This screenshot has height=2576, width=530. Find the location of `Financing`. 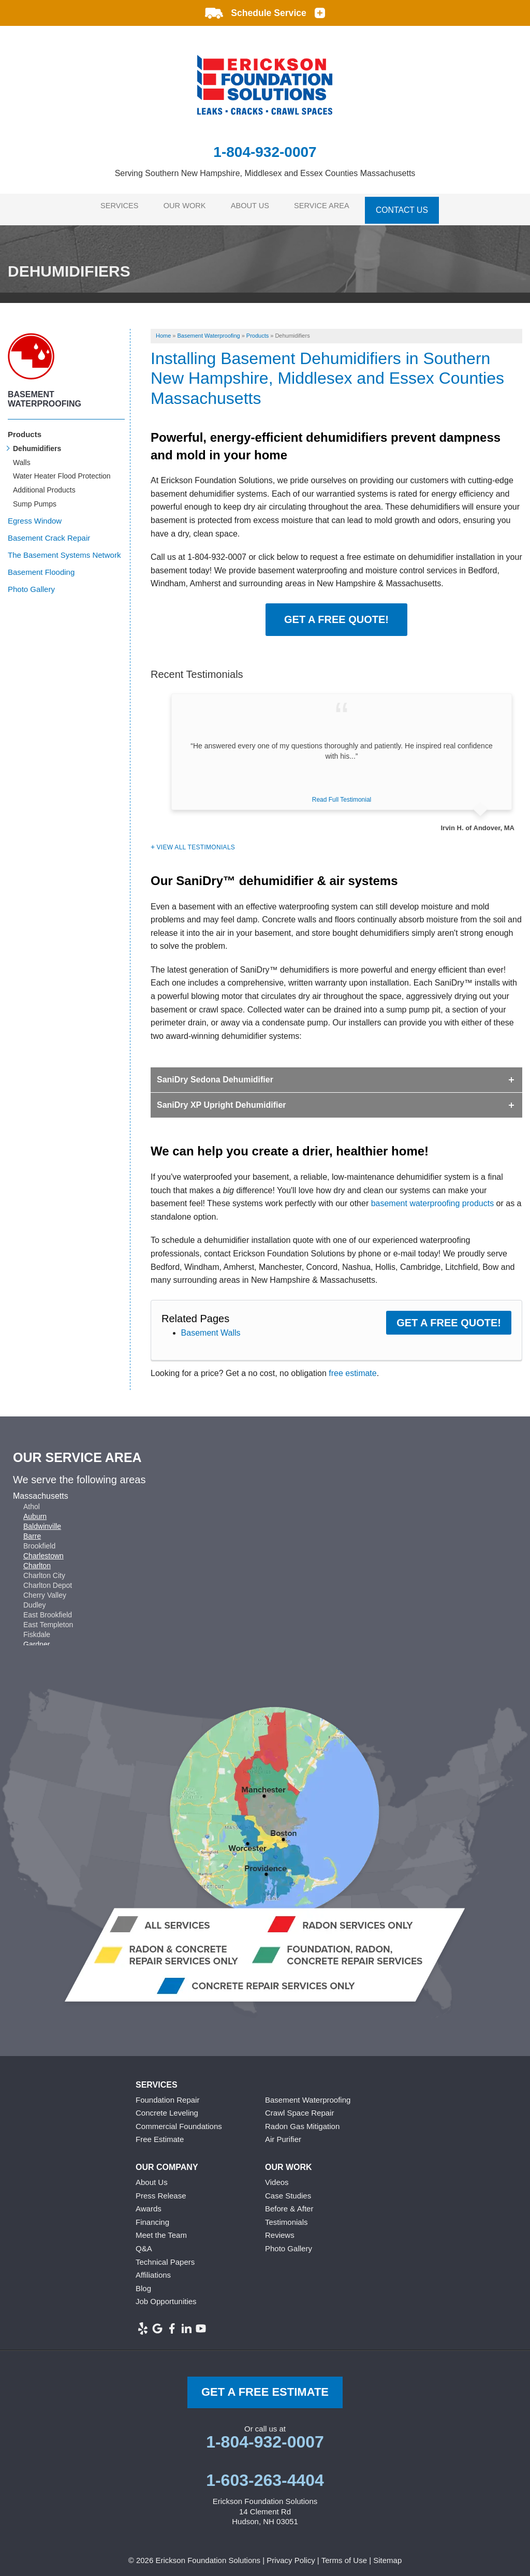

Financing is located at coordinates (152, 2216).